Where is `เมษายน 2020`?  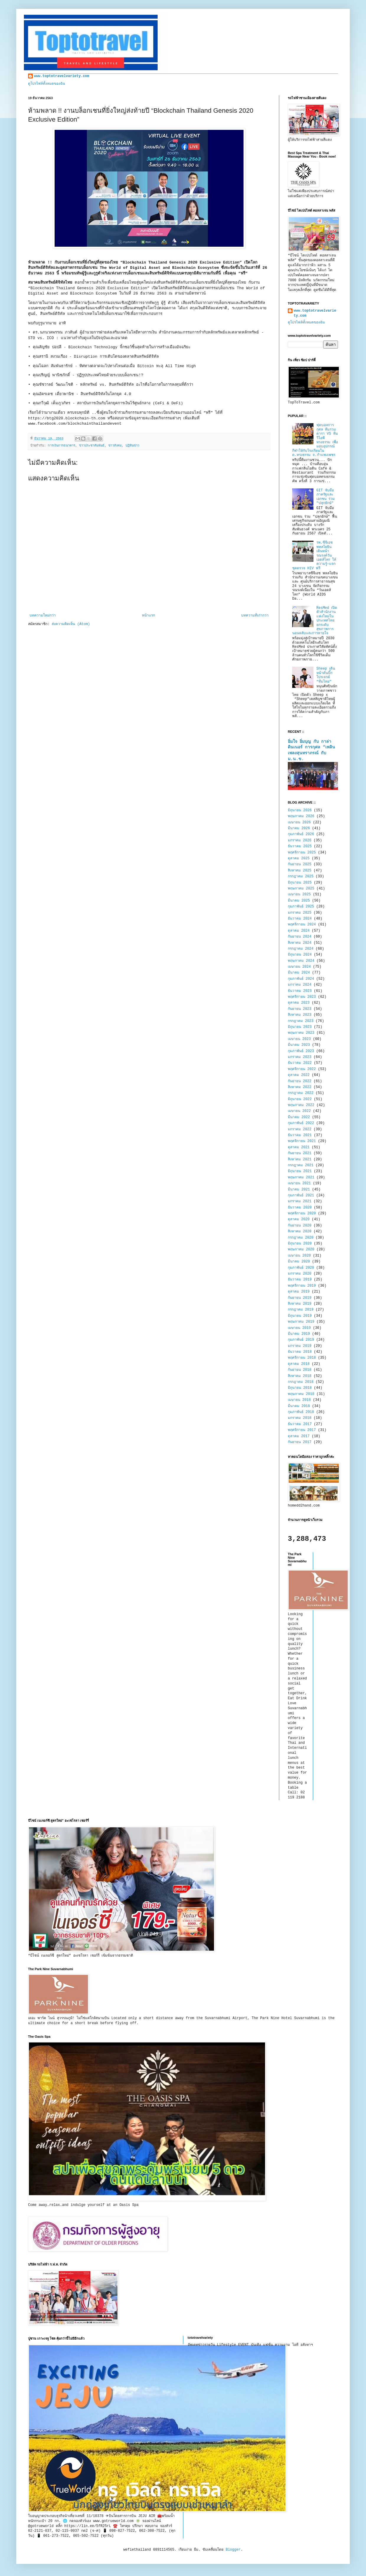
เมษายน 2020 is located at coordinates (299, 1256).